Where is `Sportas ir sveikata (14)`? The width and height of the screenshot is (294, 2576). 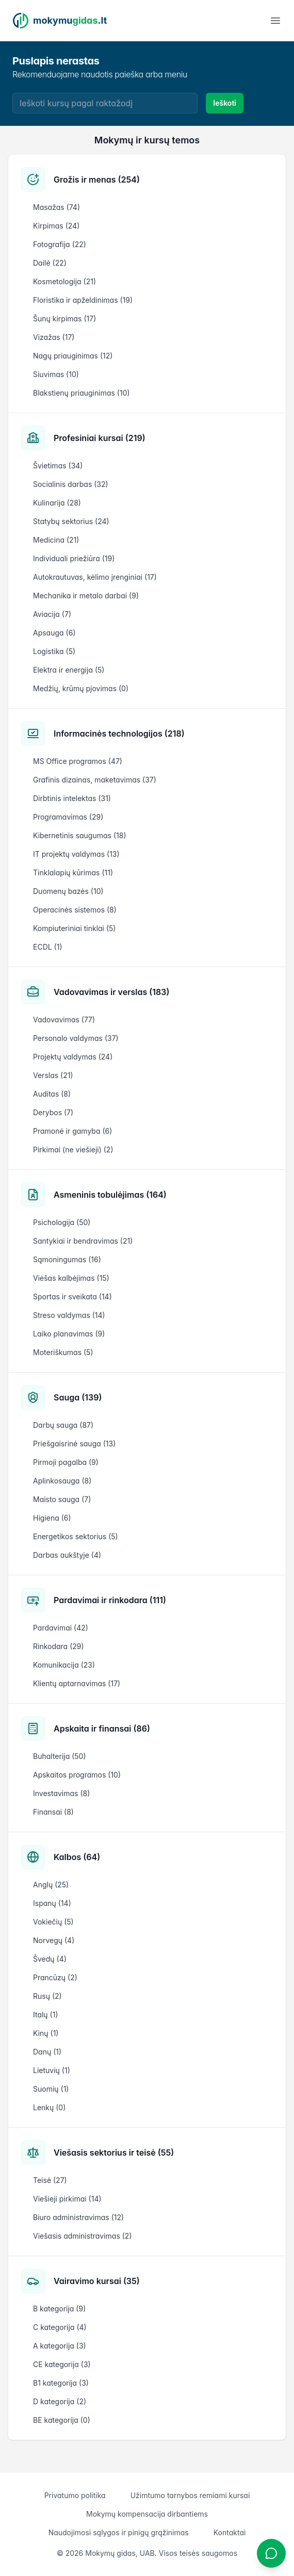 Sportas ir sveikata (14) is located at coordinates (72, 1296).